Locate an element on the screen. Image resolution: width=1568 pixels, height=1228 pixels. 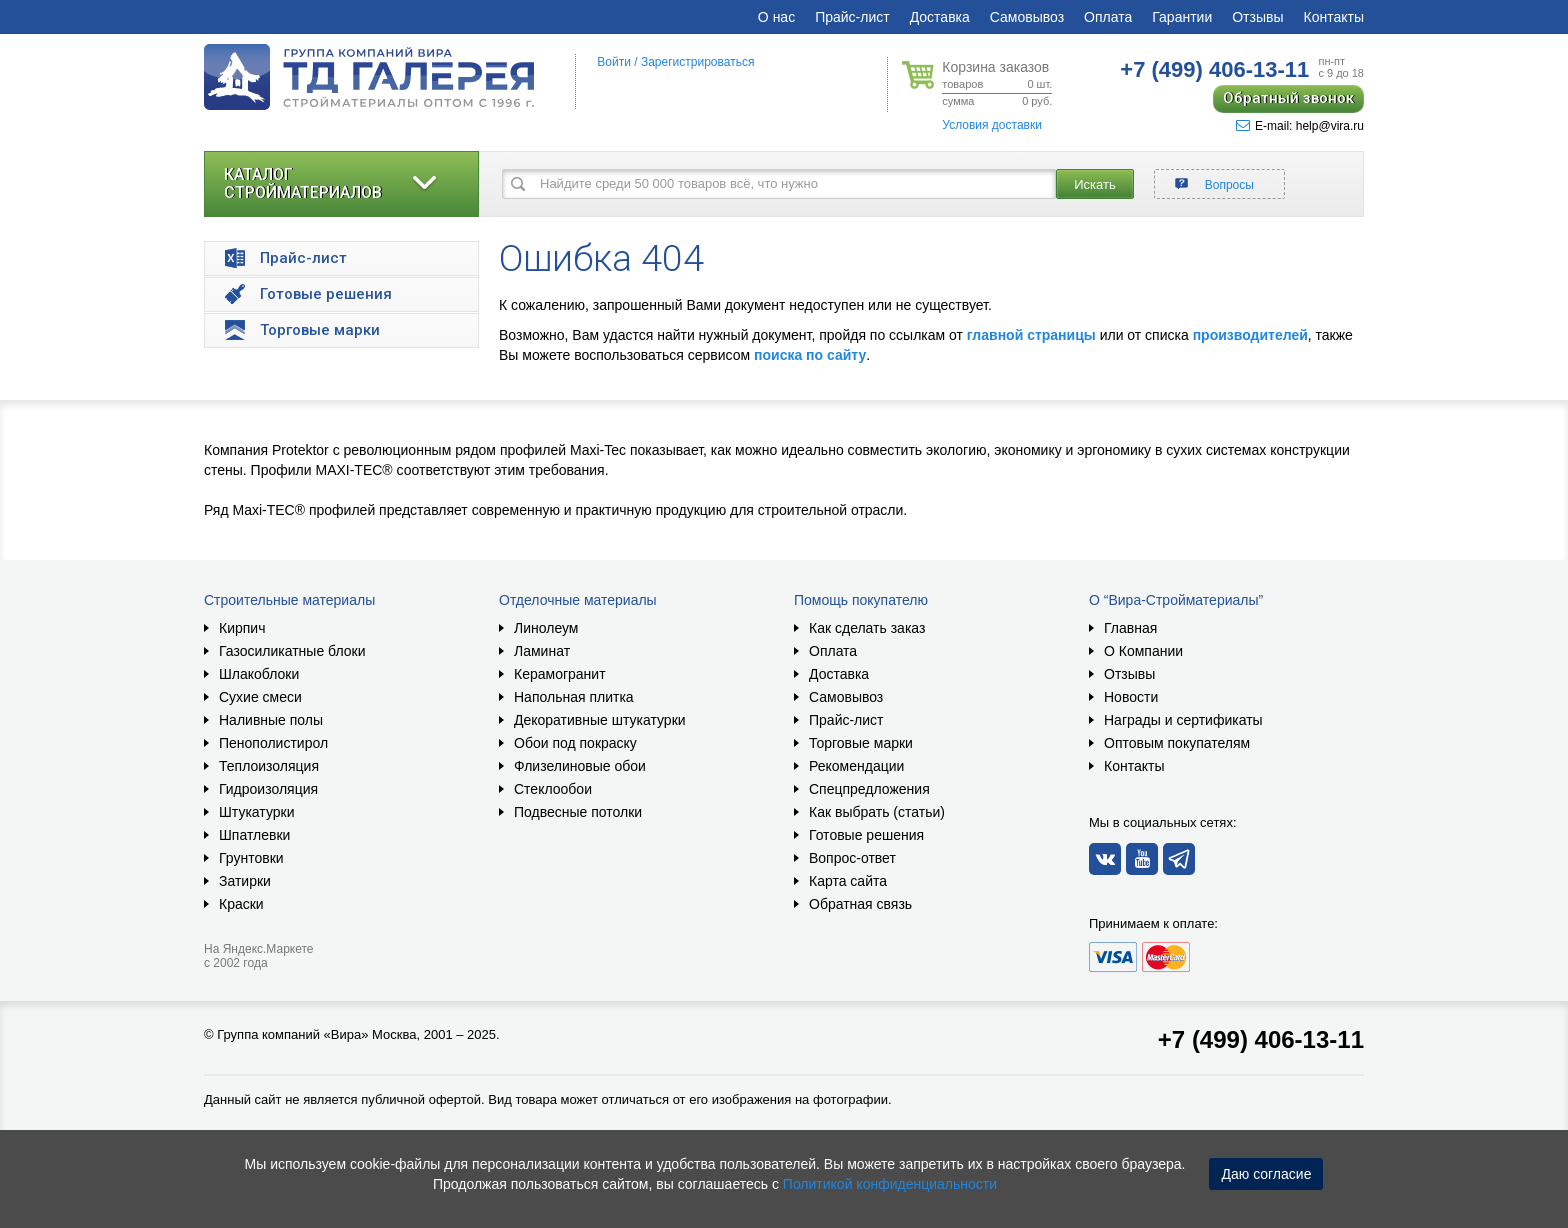
О Компании is located at coordinates (1143, 651).